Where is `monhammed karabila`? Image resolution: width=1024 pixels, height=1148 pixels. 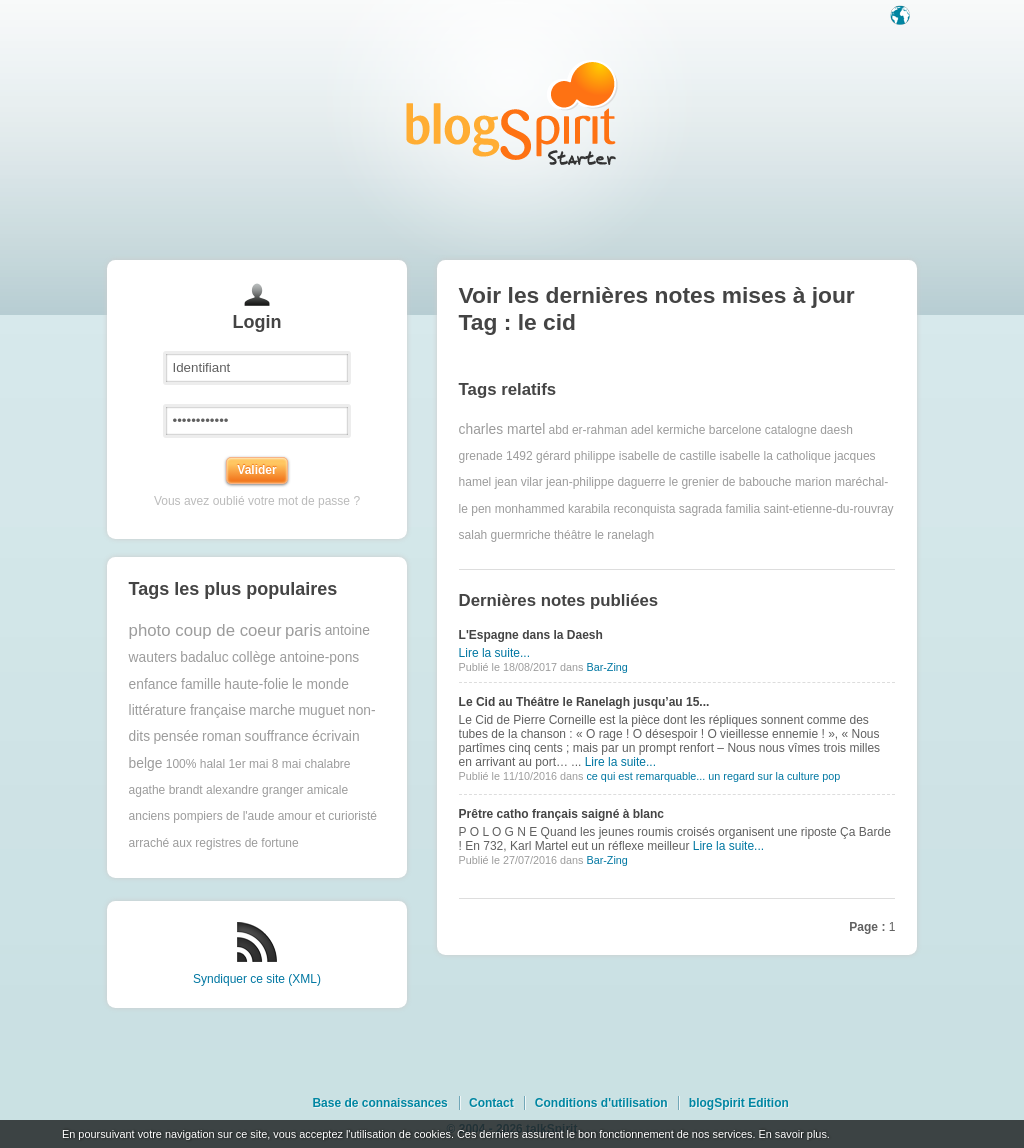
monhammed karabila is located at coordinates (552, 509).